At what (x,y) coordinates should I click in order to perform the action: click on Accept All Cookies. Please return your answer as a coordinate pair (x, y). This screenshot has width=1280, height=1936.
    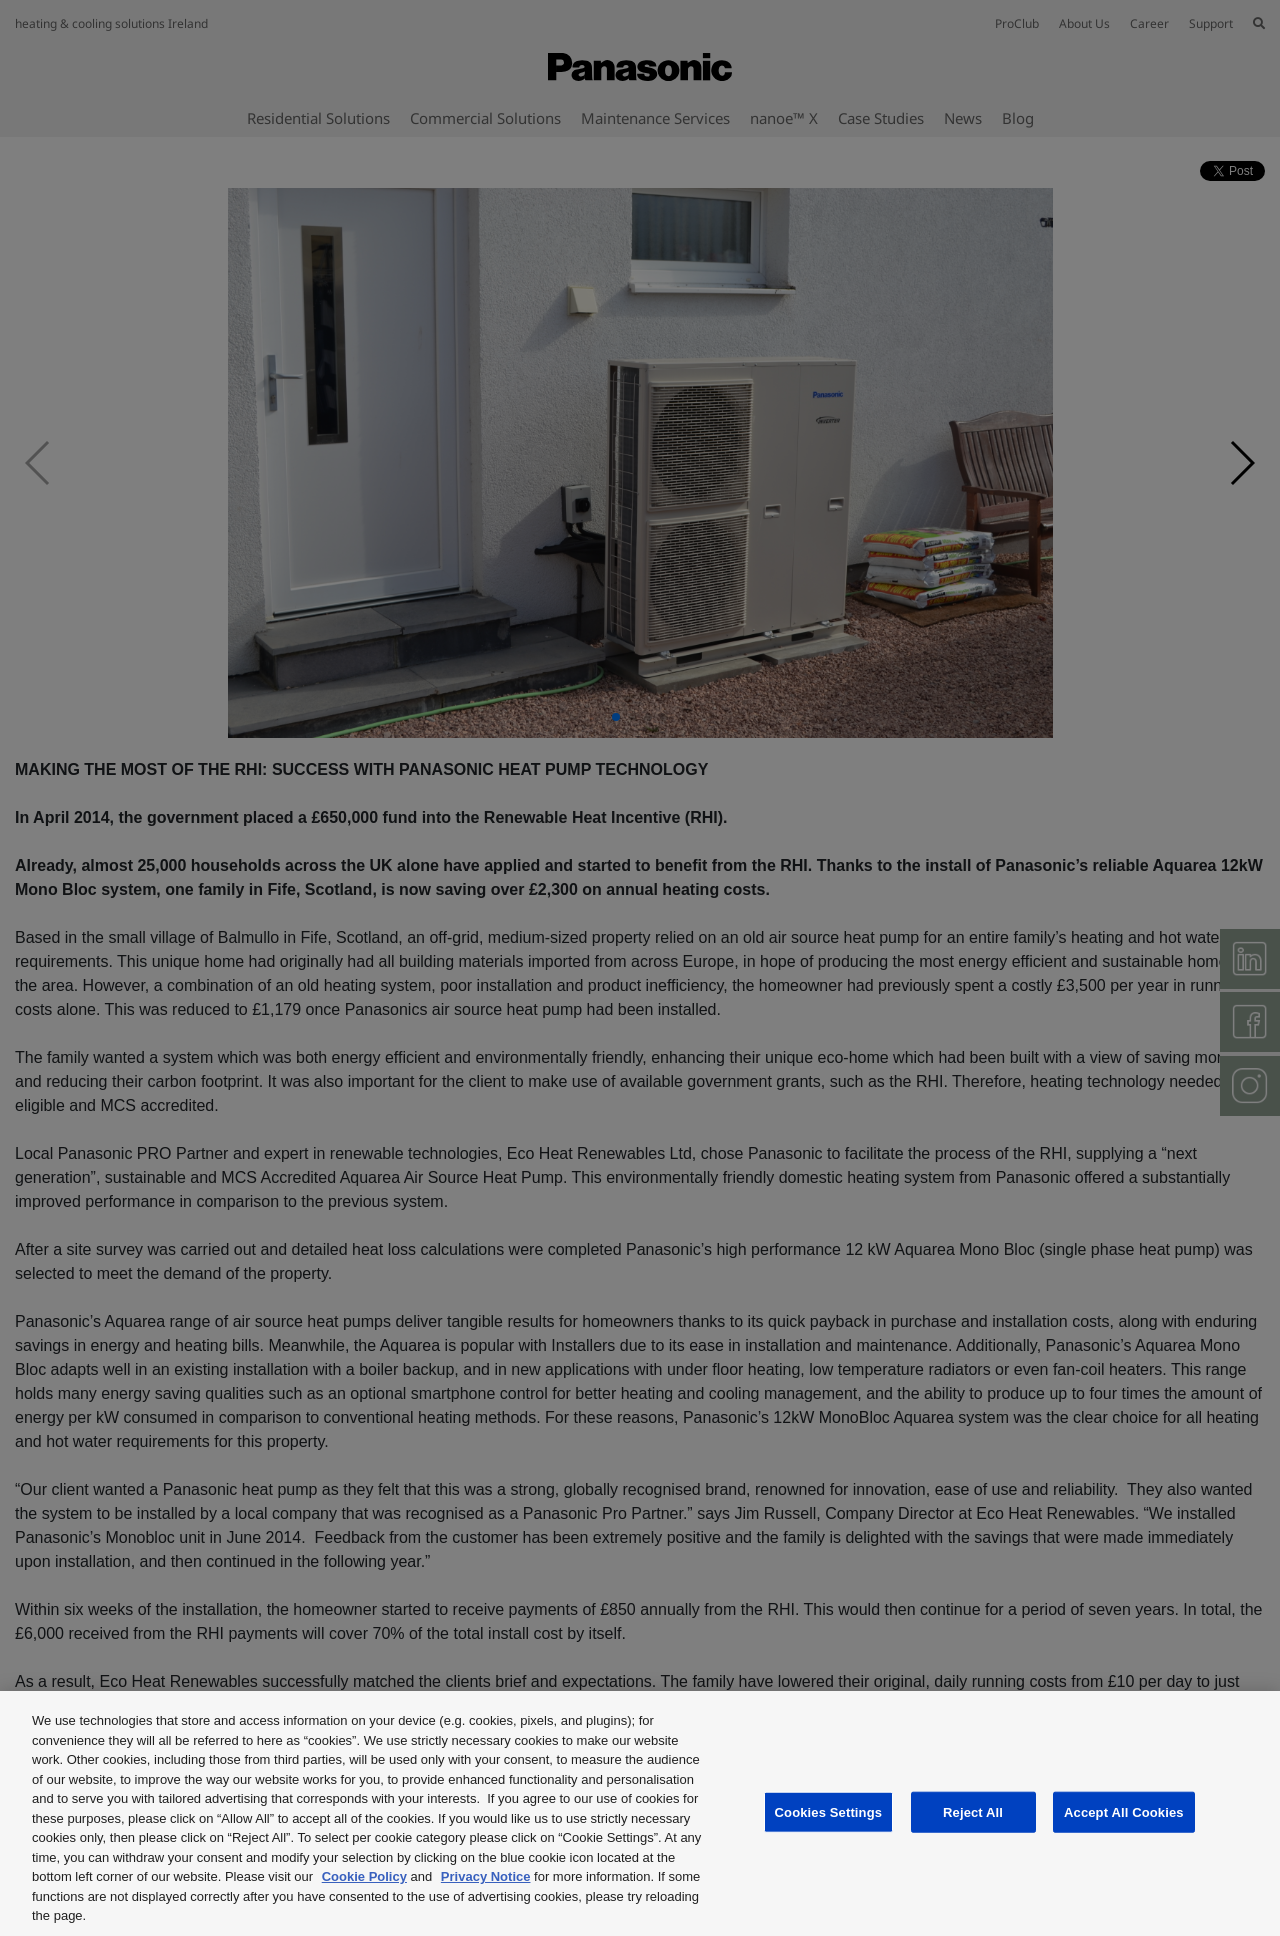
    Looking at the image, I should click on (1124, 1811).